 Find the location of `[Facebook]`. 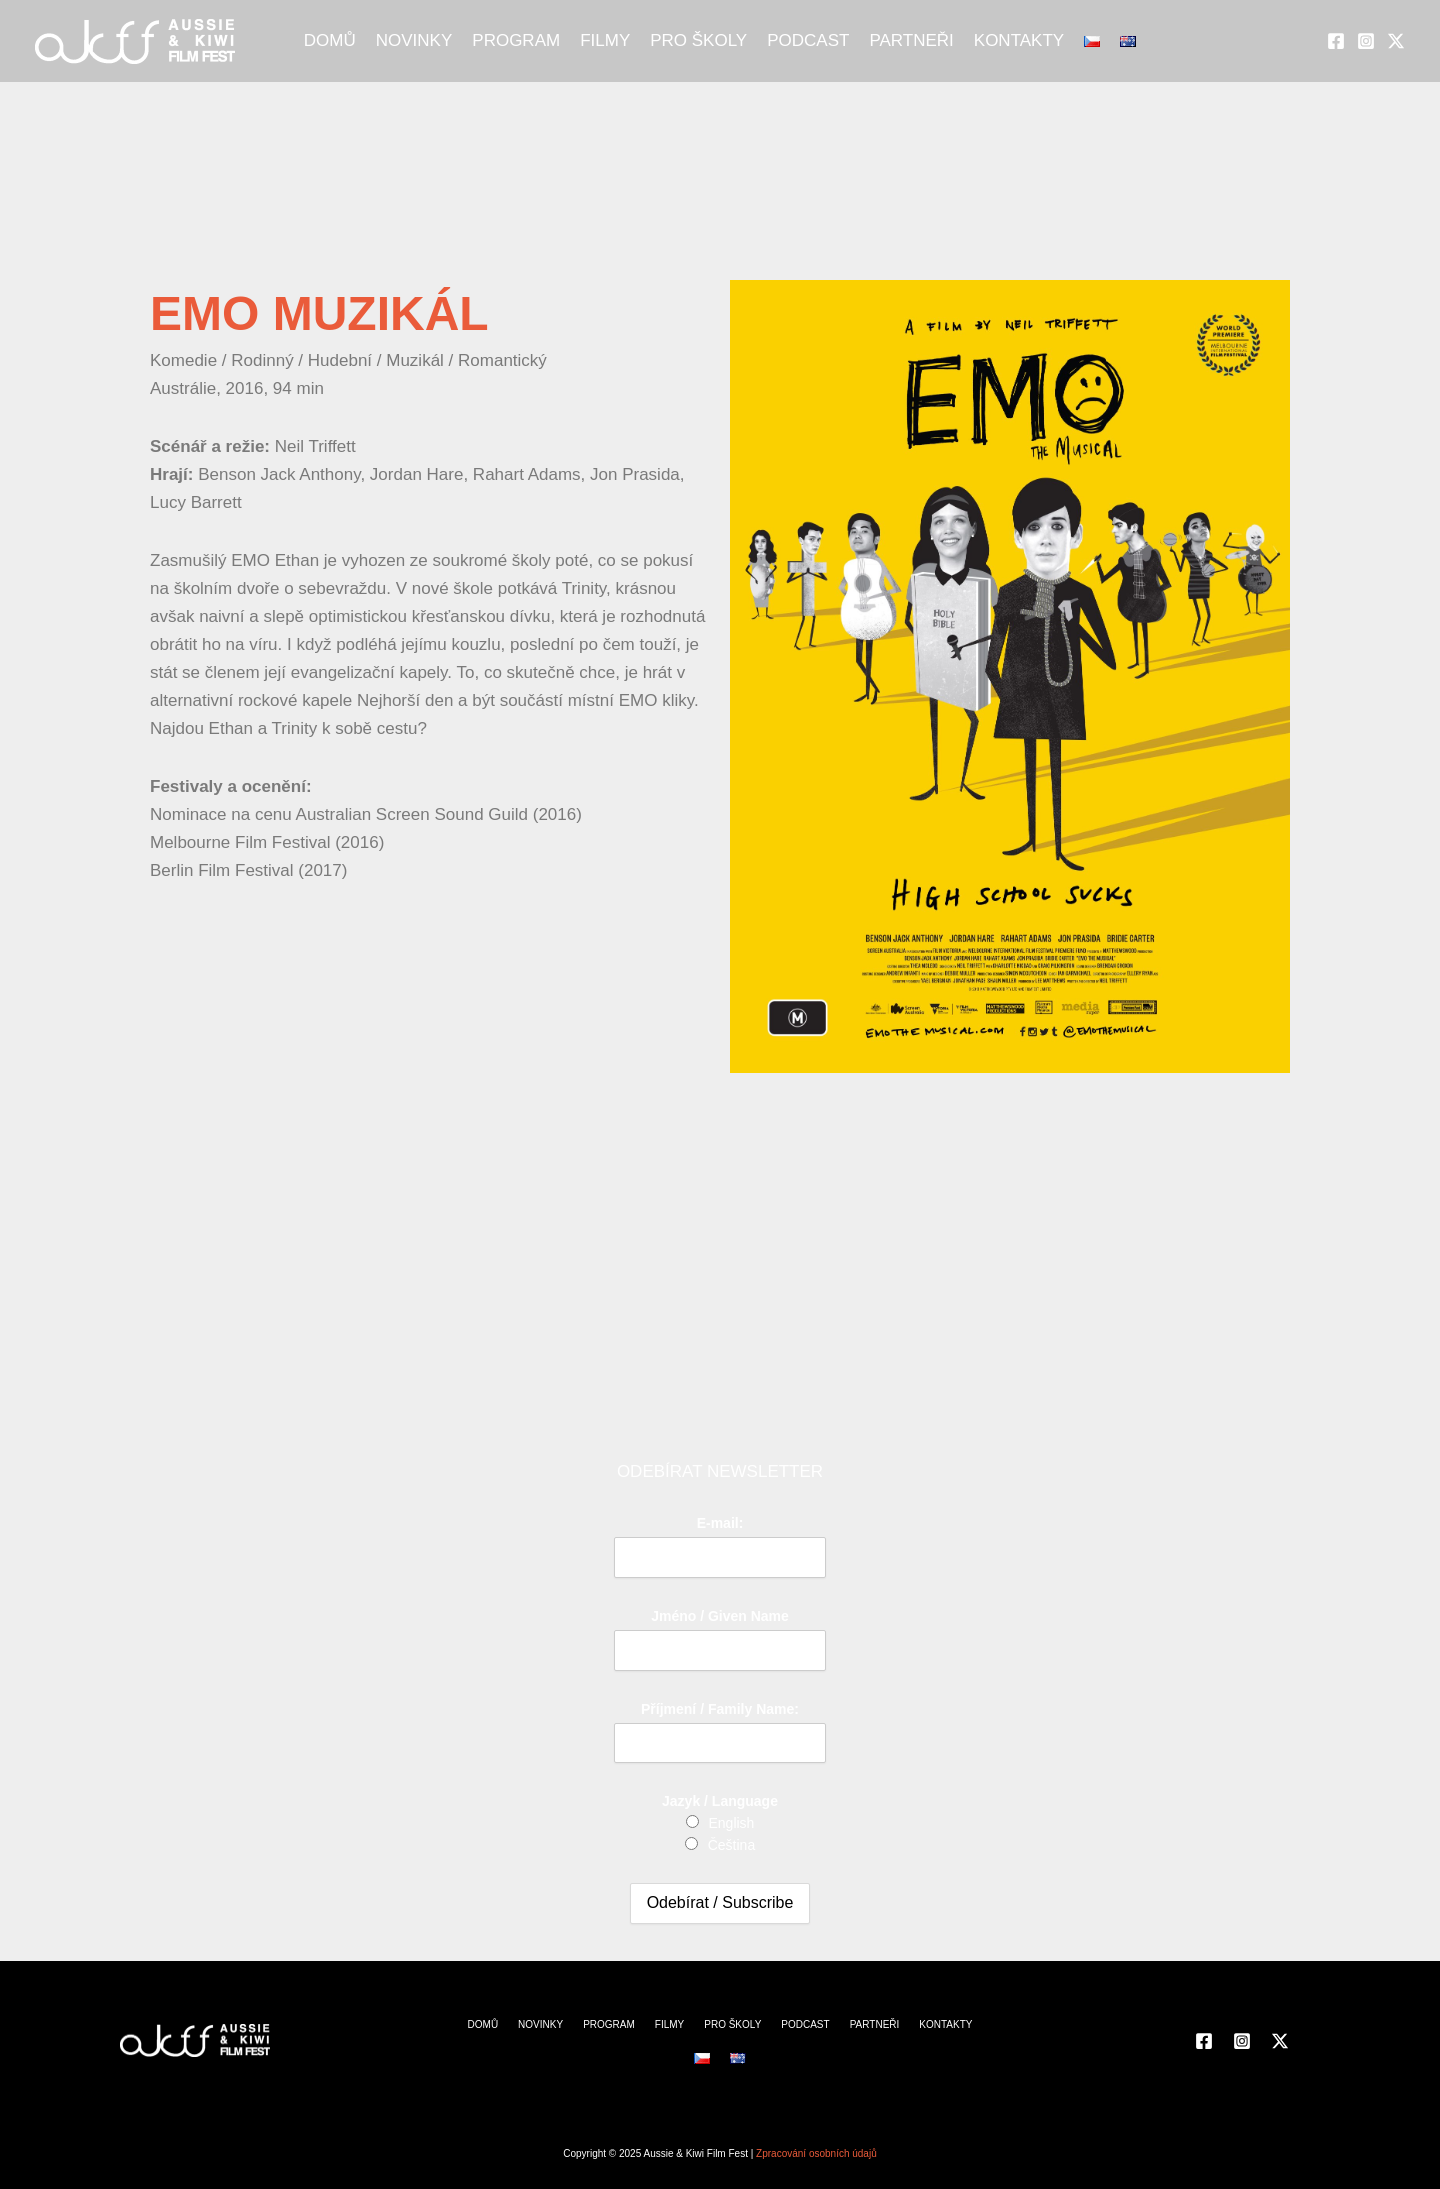

[Facebook] is located at coordinates (1336, 41).